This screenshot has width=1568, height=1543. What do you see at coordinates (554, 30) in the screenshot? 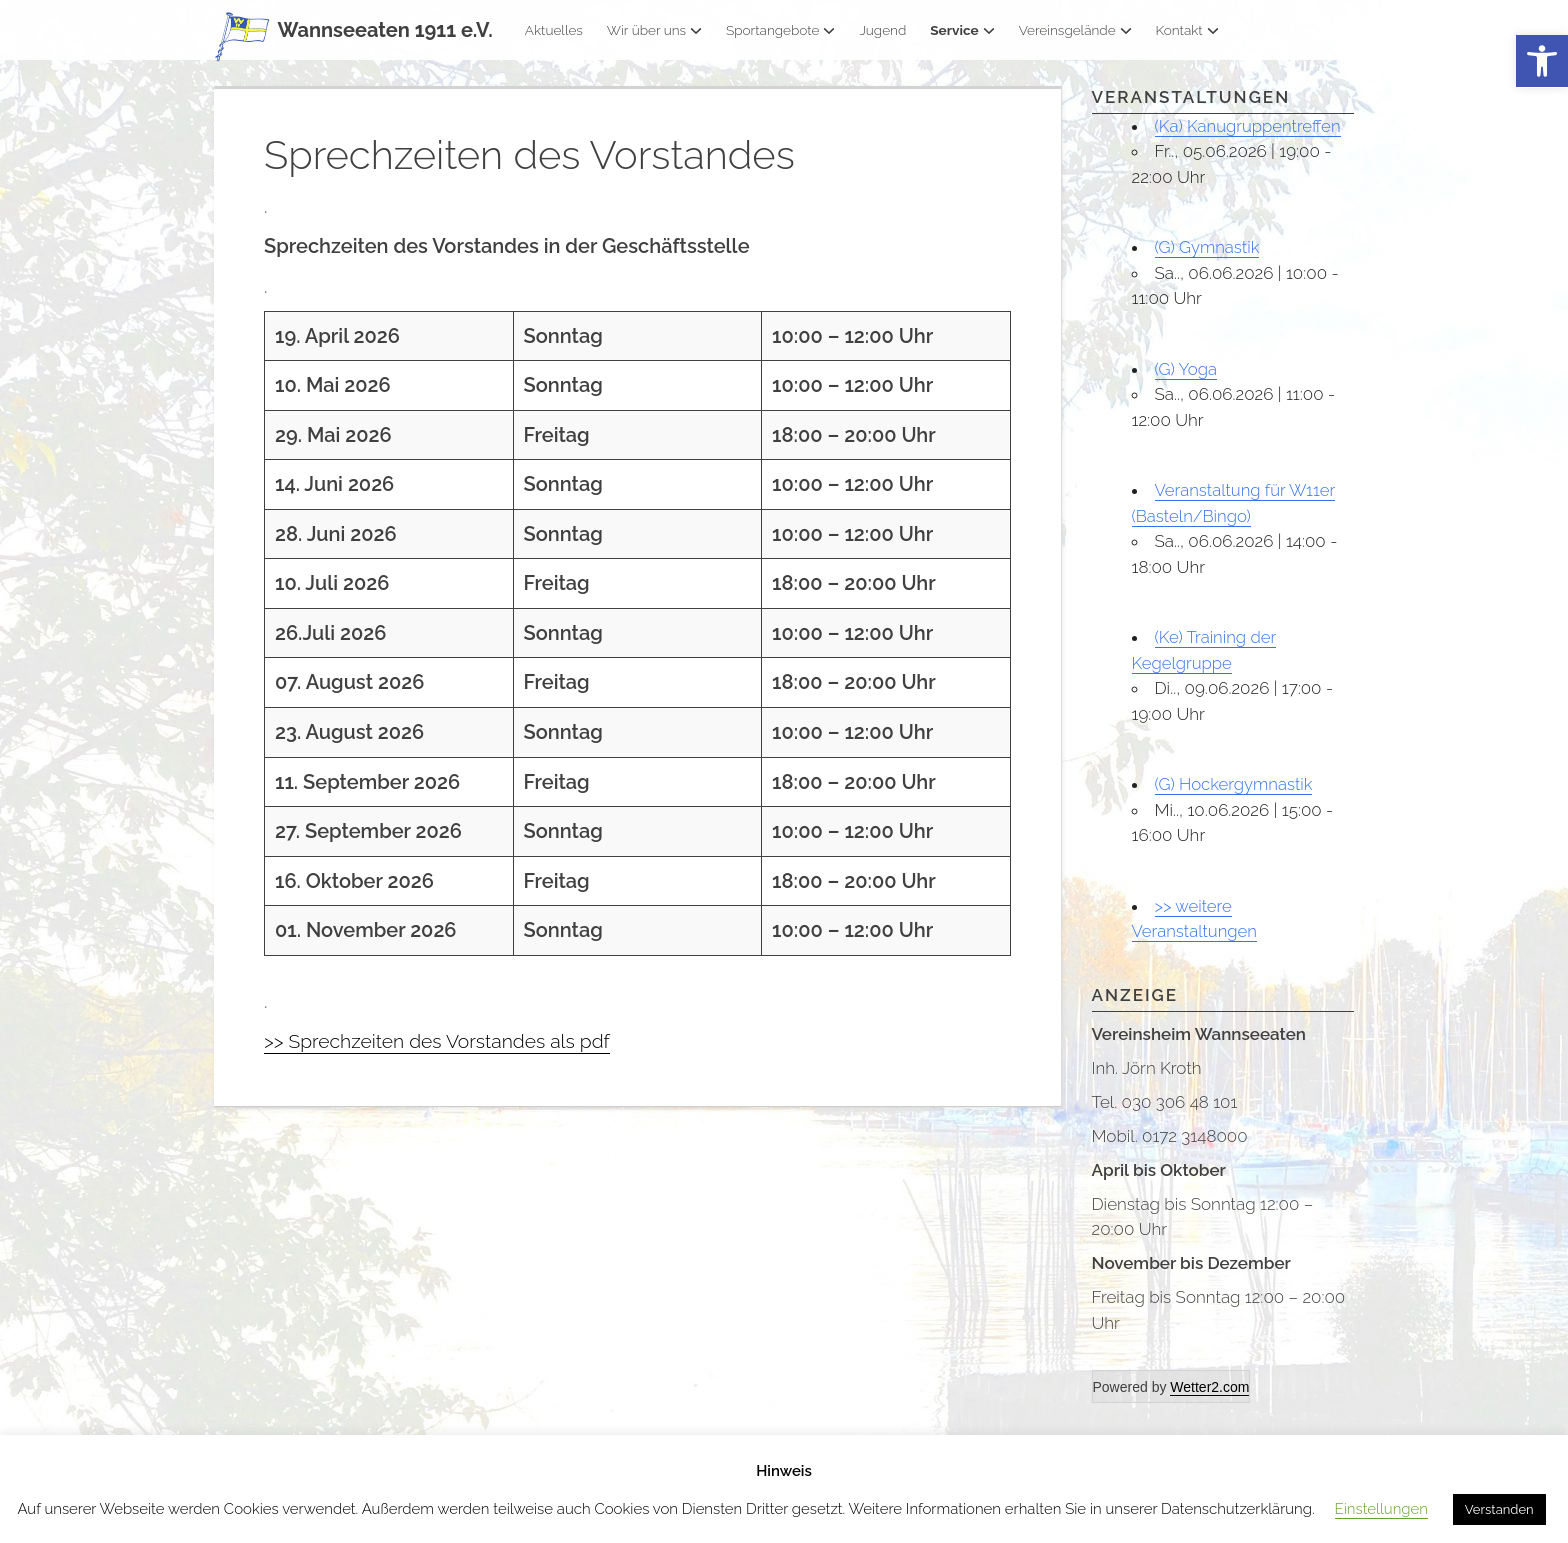
I see `Aktuelles` at bounding box center [554, 30].